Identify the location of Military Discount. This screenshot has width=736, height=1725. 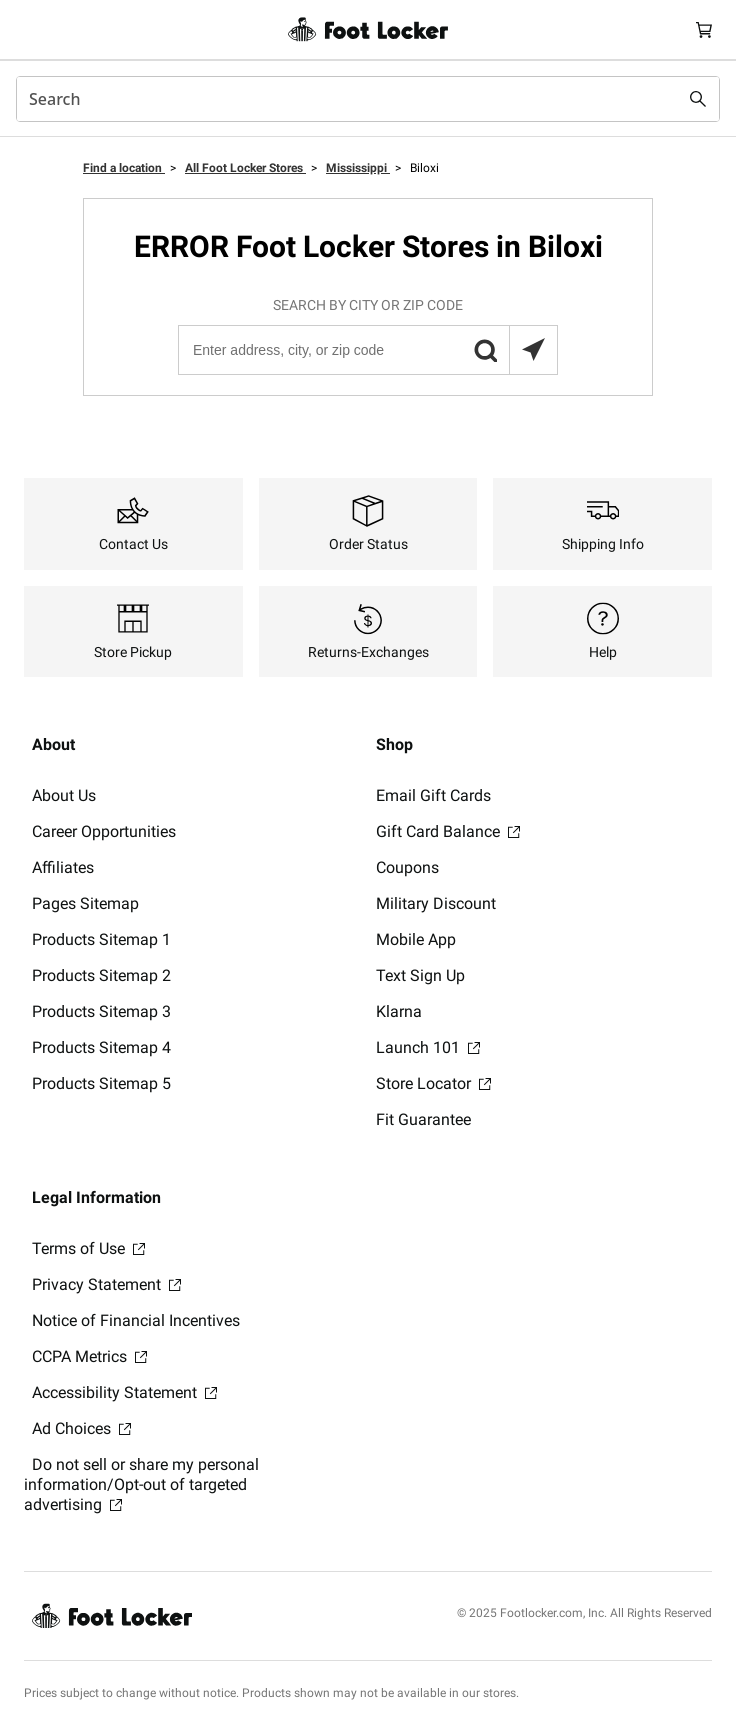
(436, 903).